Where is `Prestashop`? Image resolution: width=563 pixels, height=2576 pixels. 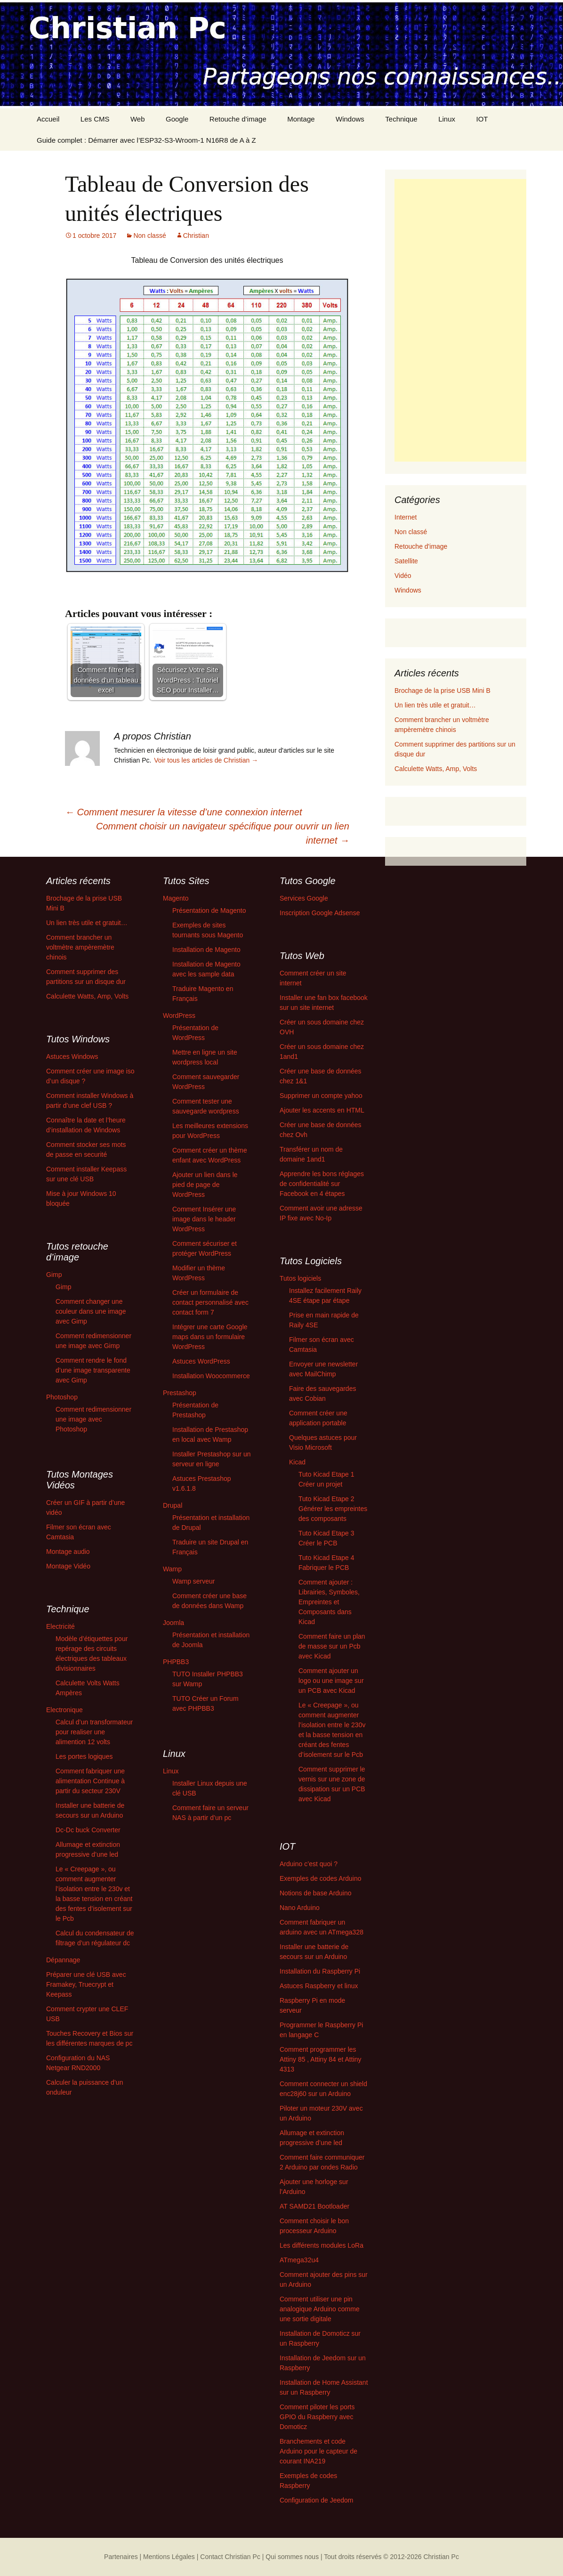 Prestashop is located at coordinates (179, 1393).